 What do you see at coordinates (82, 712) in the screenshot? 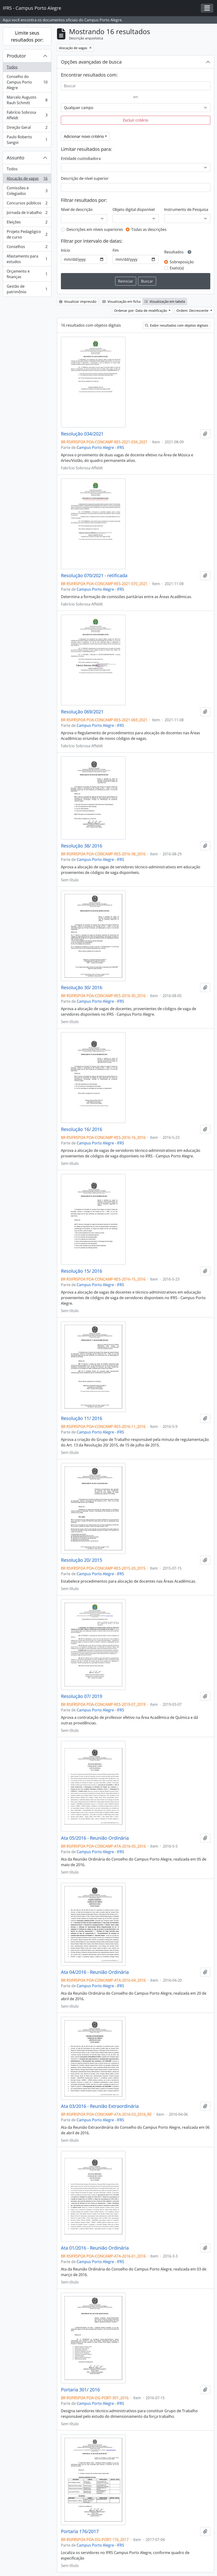
I see `Resolução 069/2021` at bounding box center [82, 712].